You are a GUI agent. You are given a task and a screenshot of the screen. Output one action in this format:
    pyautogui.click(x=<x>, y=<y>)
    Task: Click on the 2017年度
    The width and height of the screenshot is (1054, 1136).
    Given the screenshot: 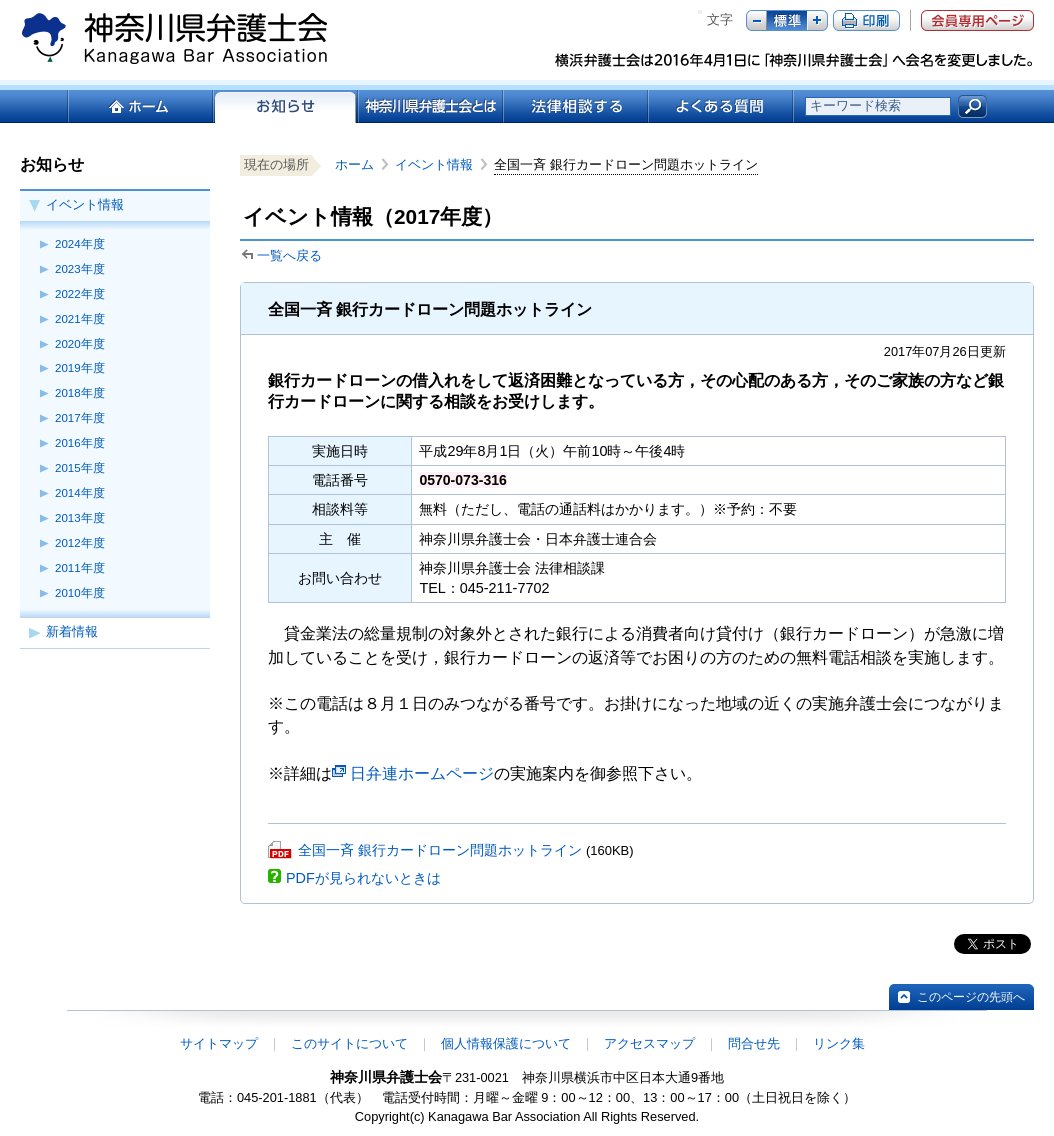 What is the action you would take?
    pyautogui.click(x=80, y=418)
    